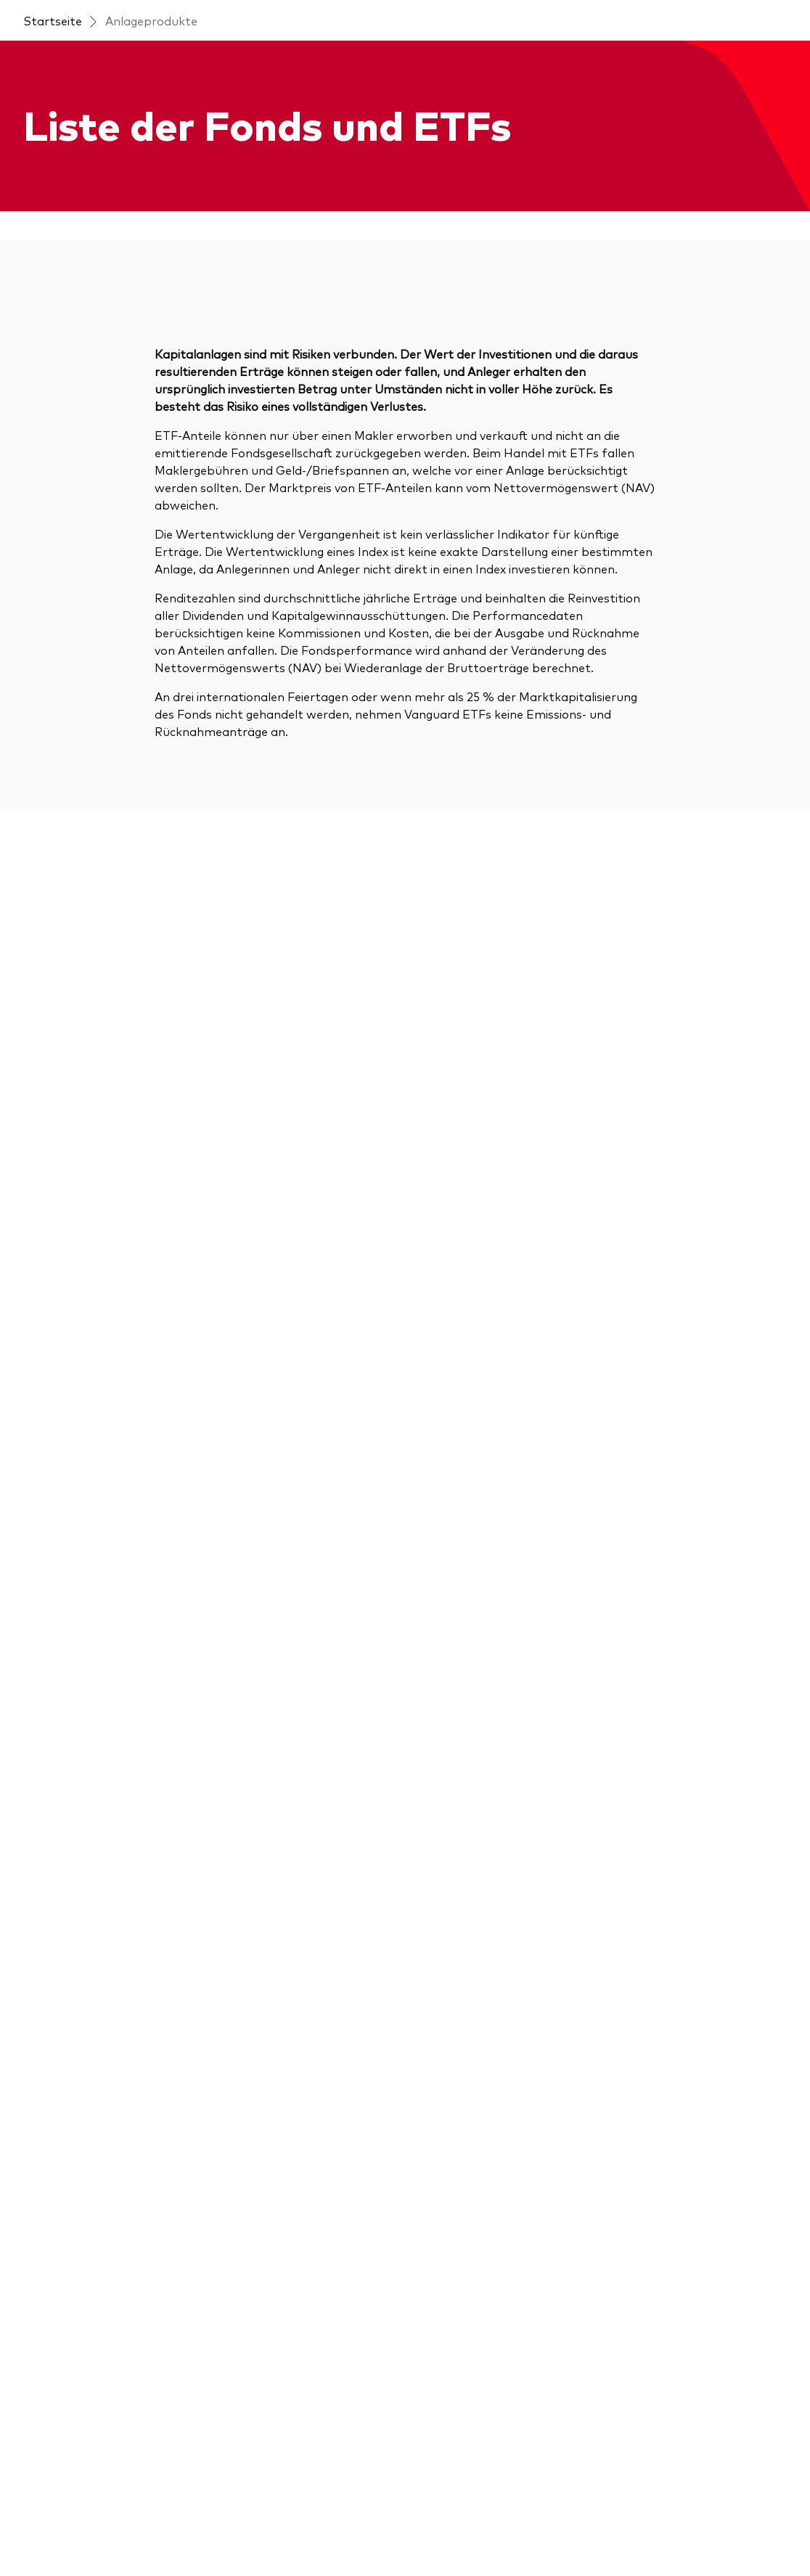  What do you see at coordinates (371, 2512) in the screenshot?
I see `Wichtige Anlegerinformationen` at bounding box center [371, 2512].